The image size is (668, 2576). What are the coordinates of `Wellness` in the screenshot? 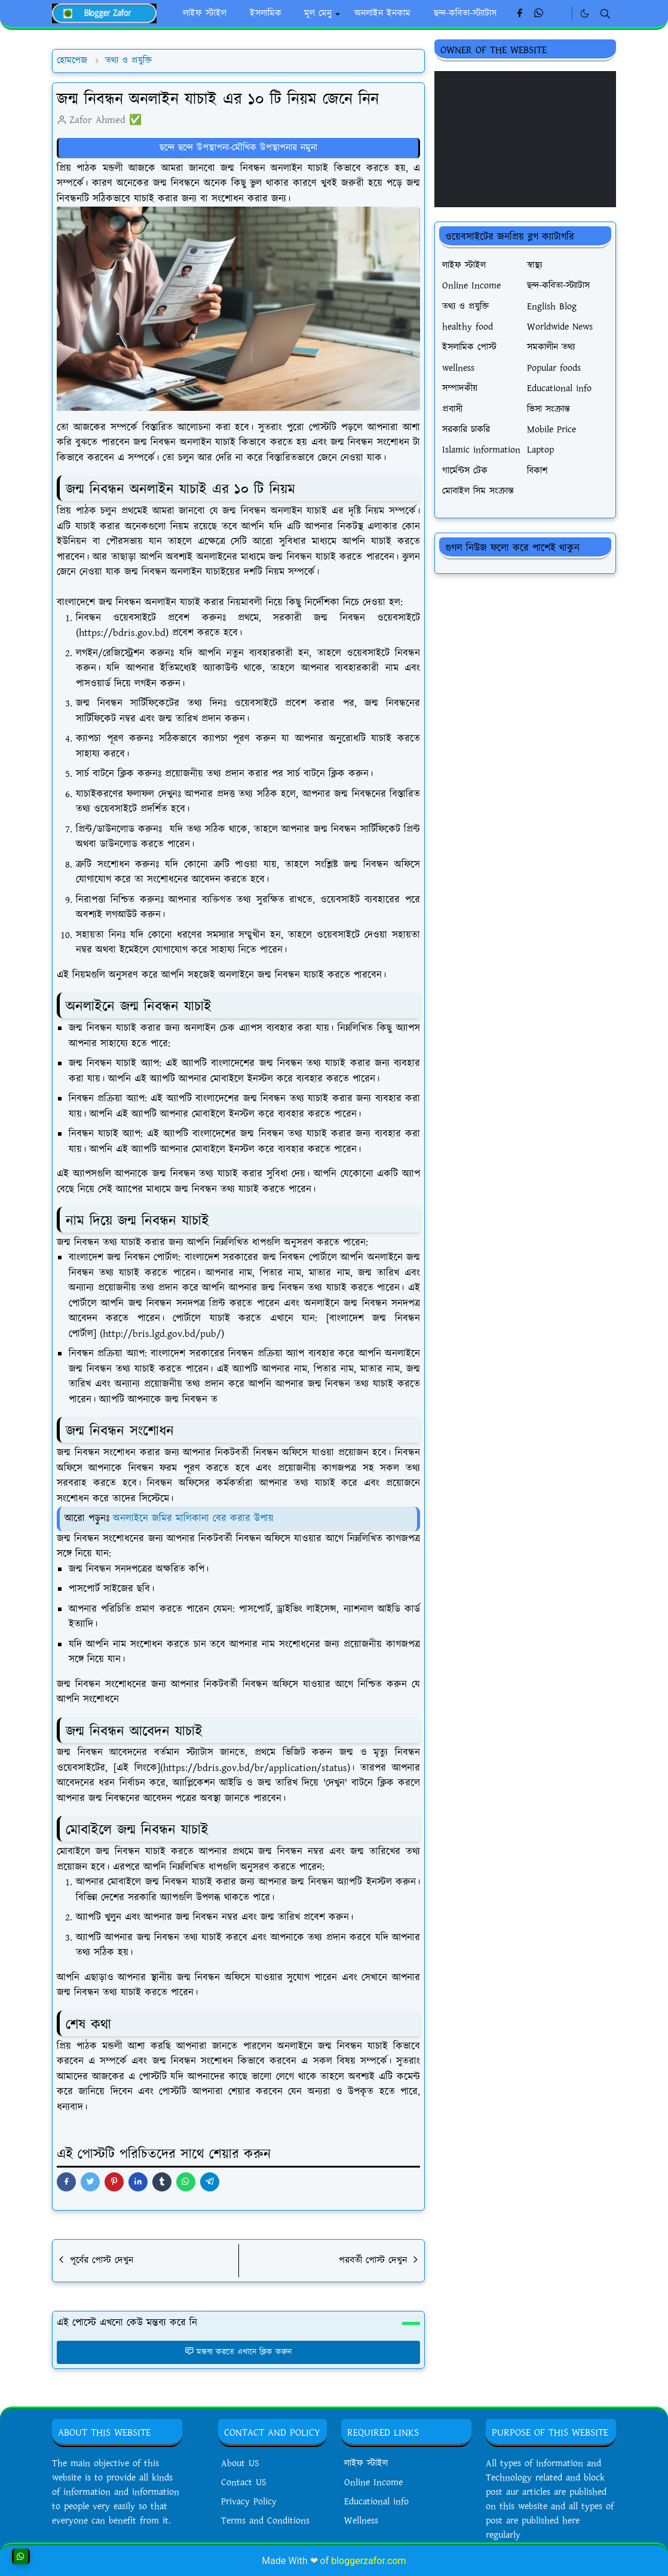 It's located at (361, 2521).